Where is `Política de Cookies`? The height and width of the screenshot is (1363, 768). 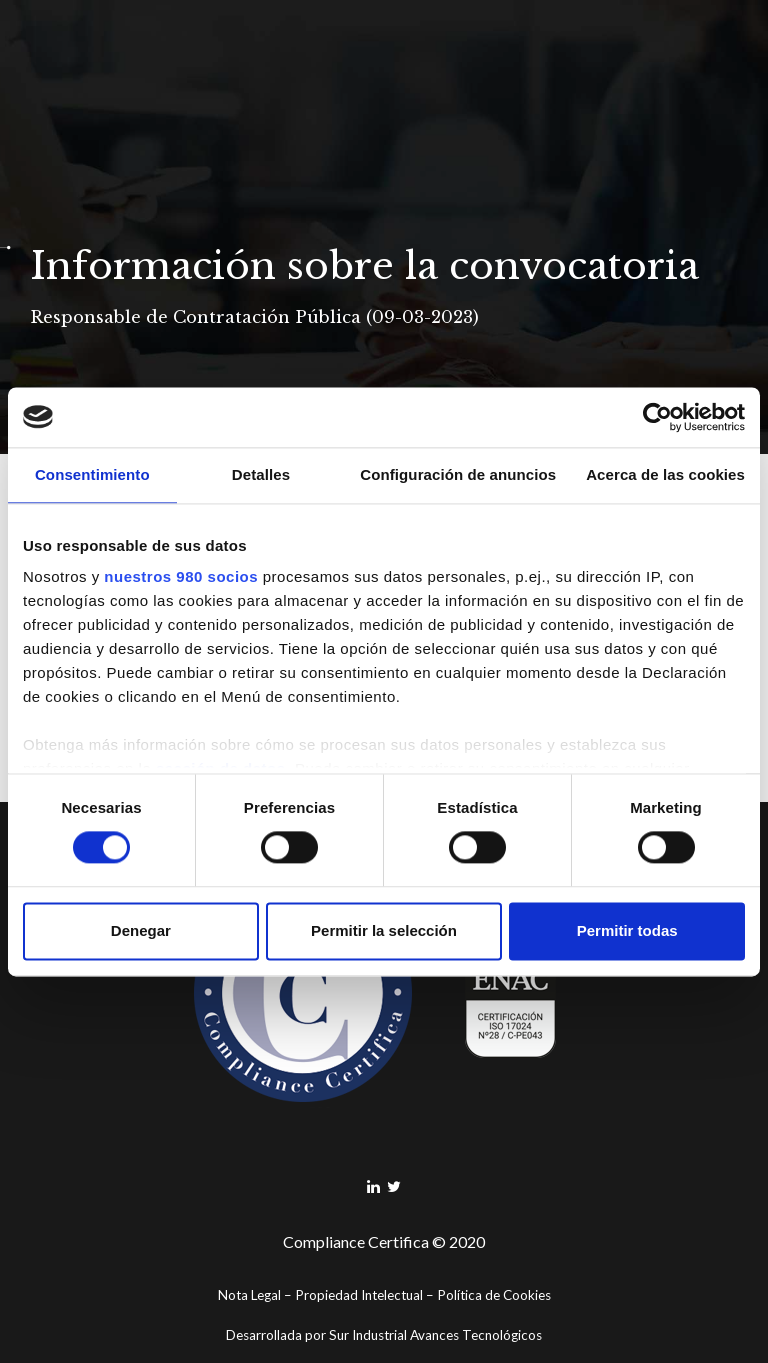
Política de Cookies is located at coordinates (494, 1295).